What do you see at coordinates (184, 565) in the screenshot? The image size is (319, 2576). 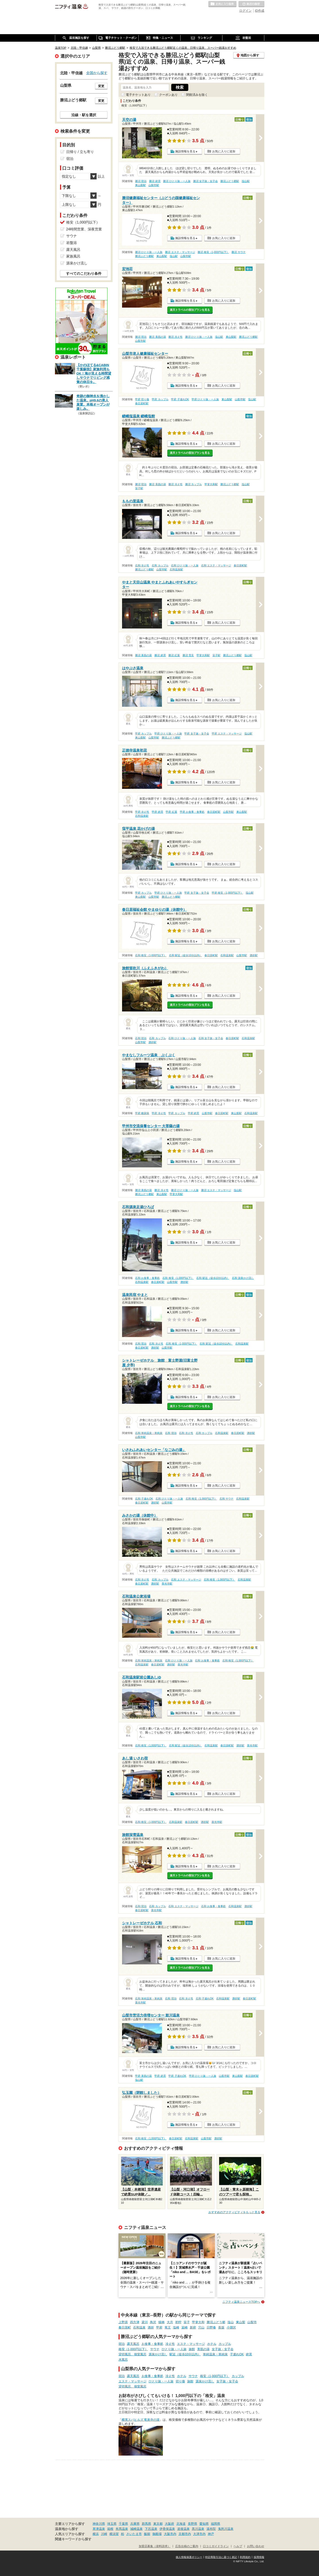 I see `石和 ひとり旅・一人旅` at bounding box center [184, 565].